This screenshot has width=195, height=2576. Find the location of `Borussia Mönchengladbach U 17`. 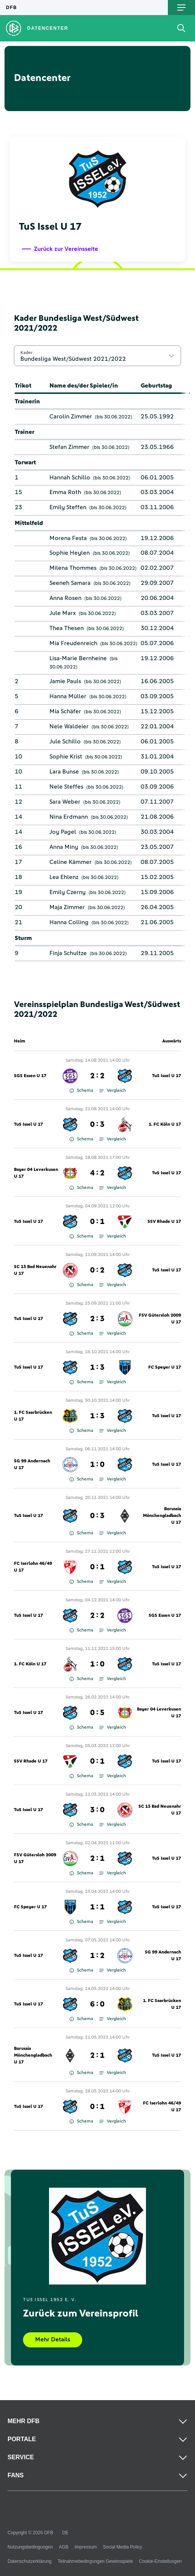

Borussia Mönchengladbach U 17 is located at coordinates (162, 1516).